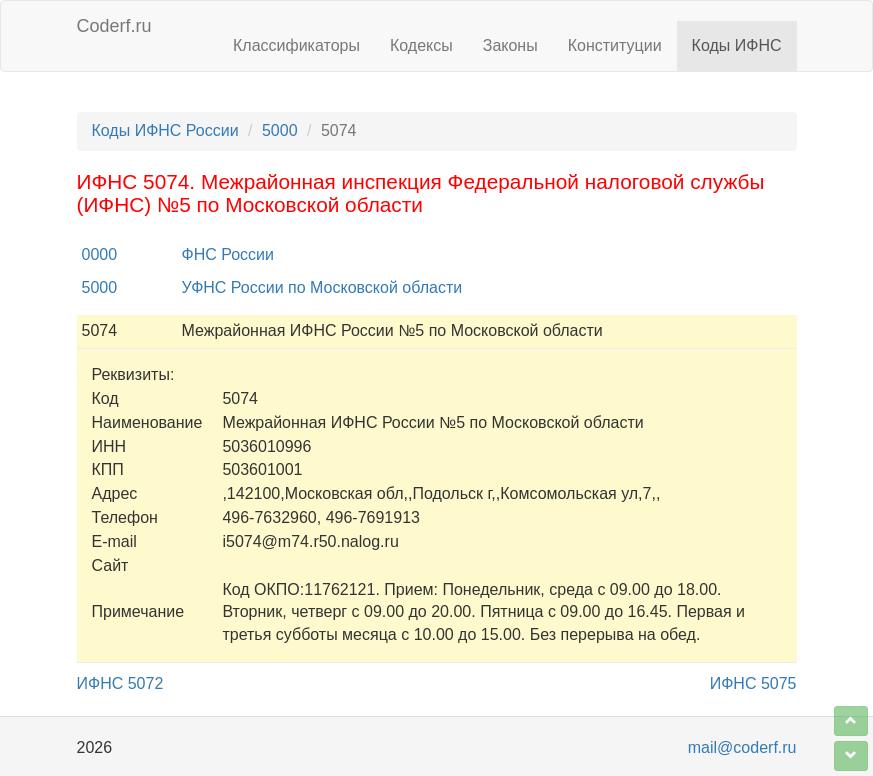  I want to click on ИФНС 5072, so click(120, 683).